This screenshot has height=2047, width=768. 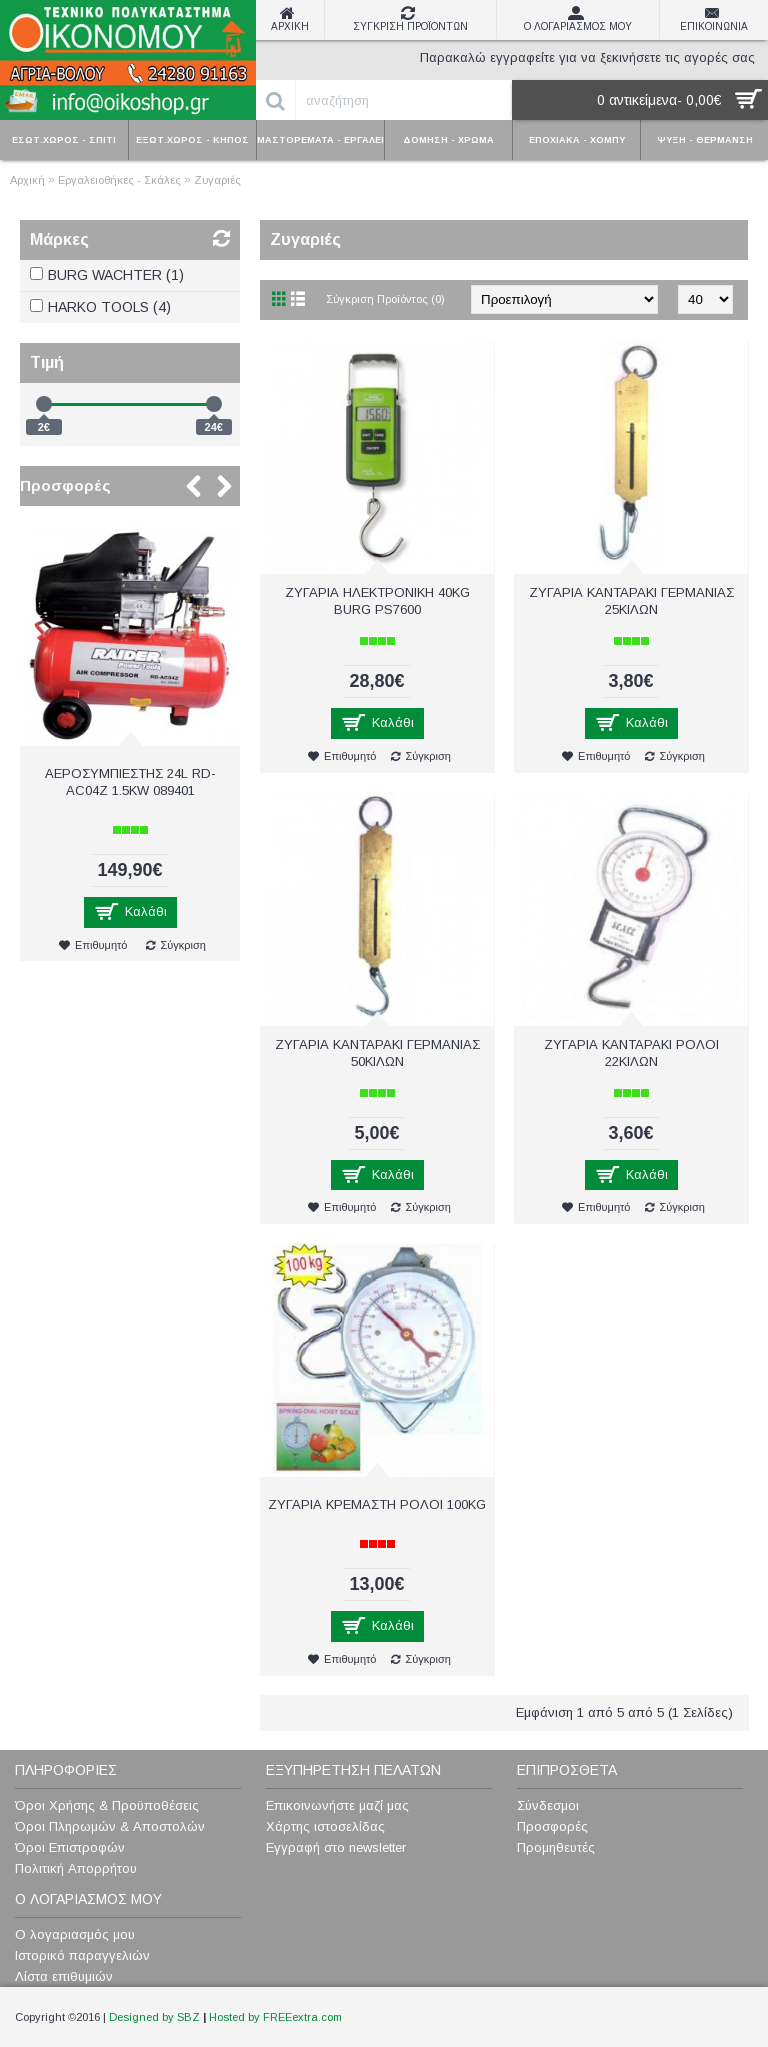 I want to click on Σύγκριση Προϊόντος (0), so click(x=385, y=299).